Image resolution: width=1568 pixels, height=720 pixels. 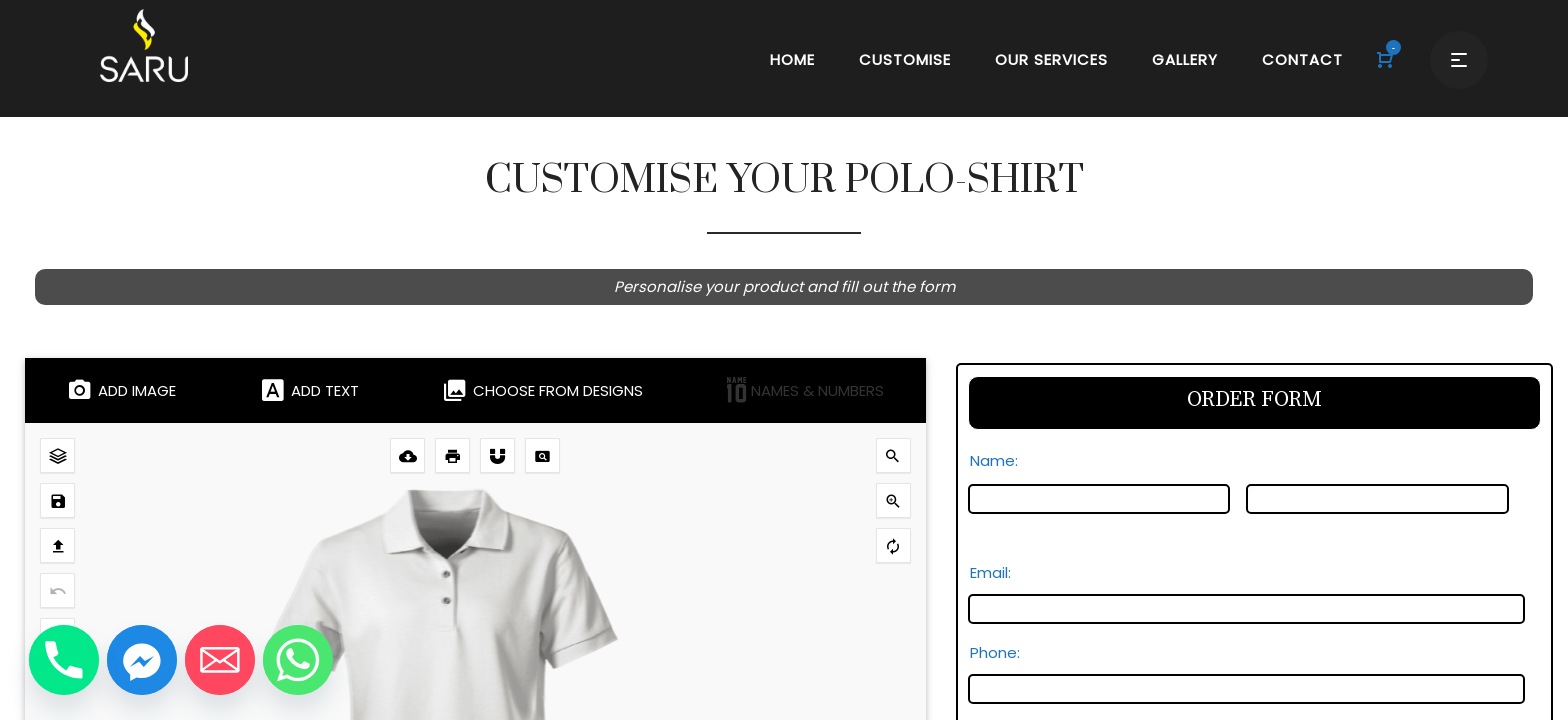 I want to click on [Email], so click(x=220, y=660).